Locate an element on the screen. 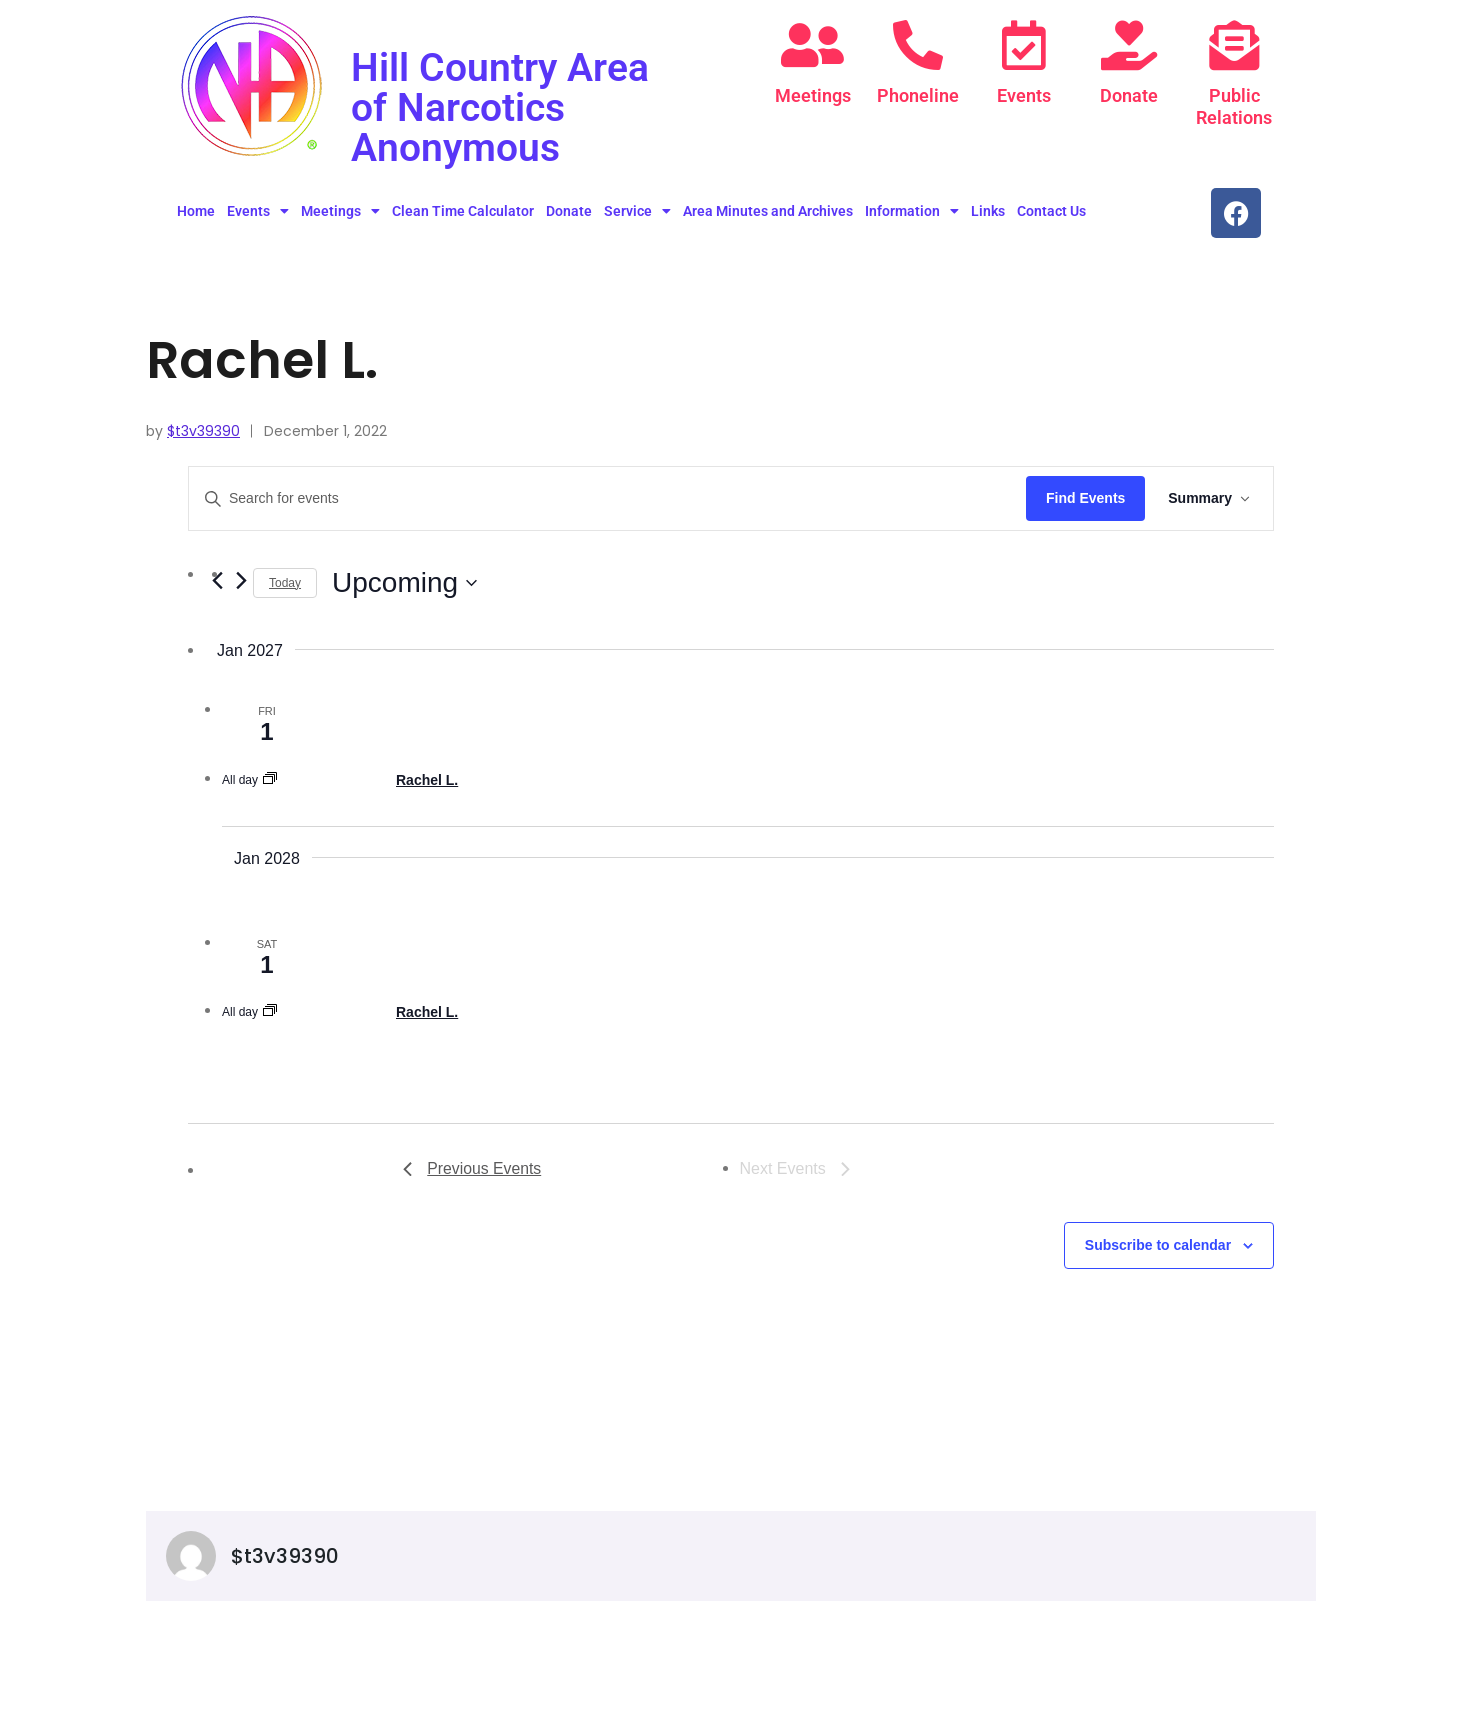 Image resolution: width=1462 pixels, height=1711 pixels. Information is located at coordinates (912, 211).